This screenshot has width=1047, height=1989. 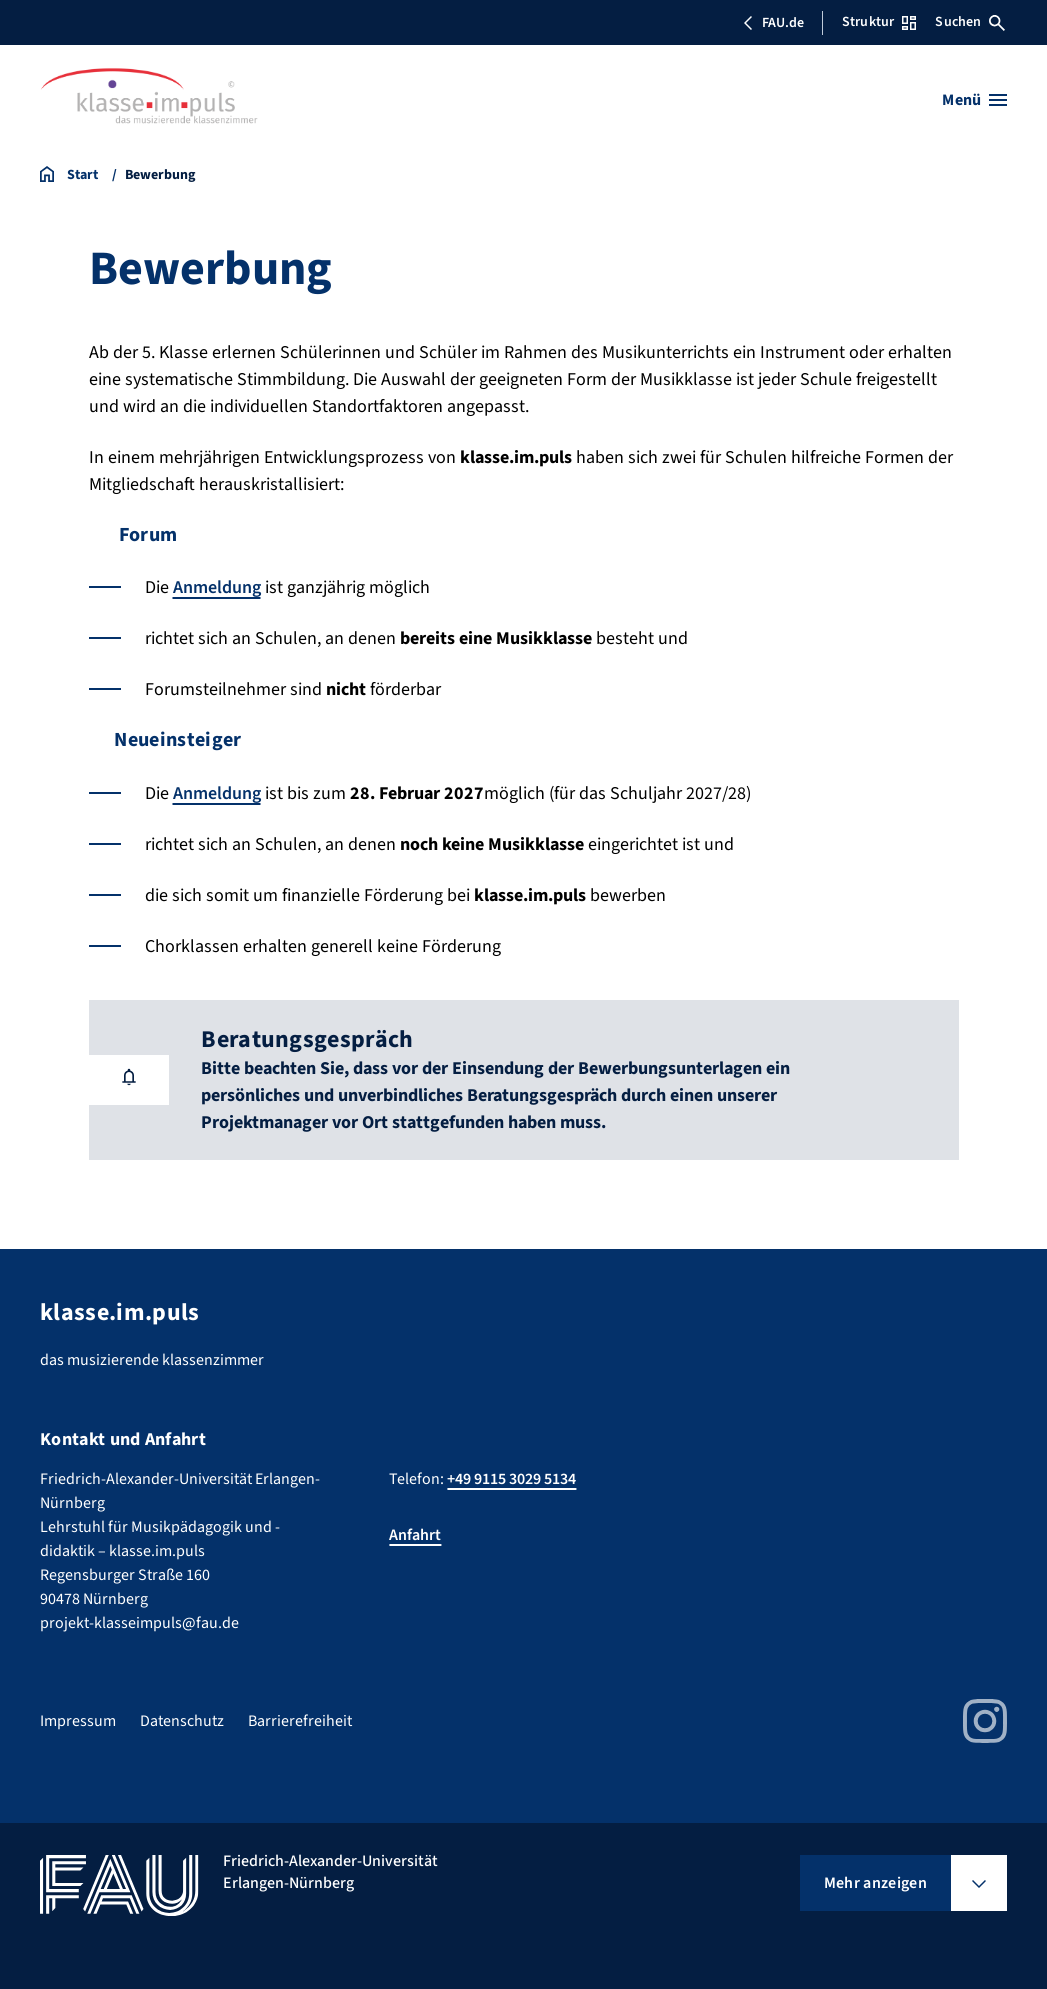 I want to click on FAU.de, so click(x=773, y=23).